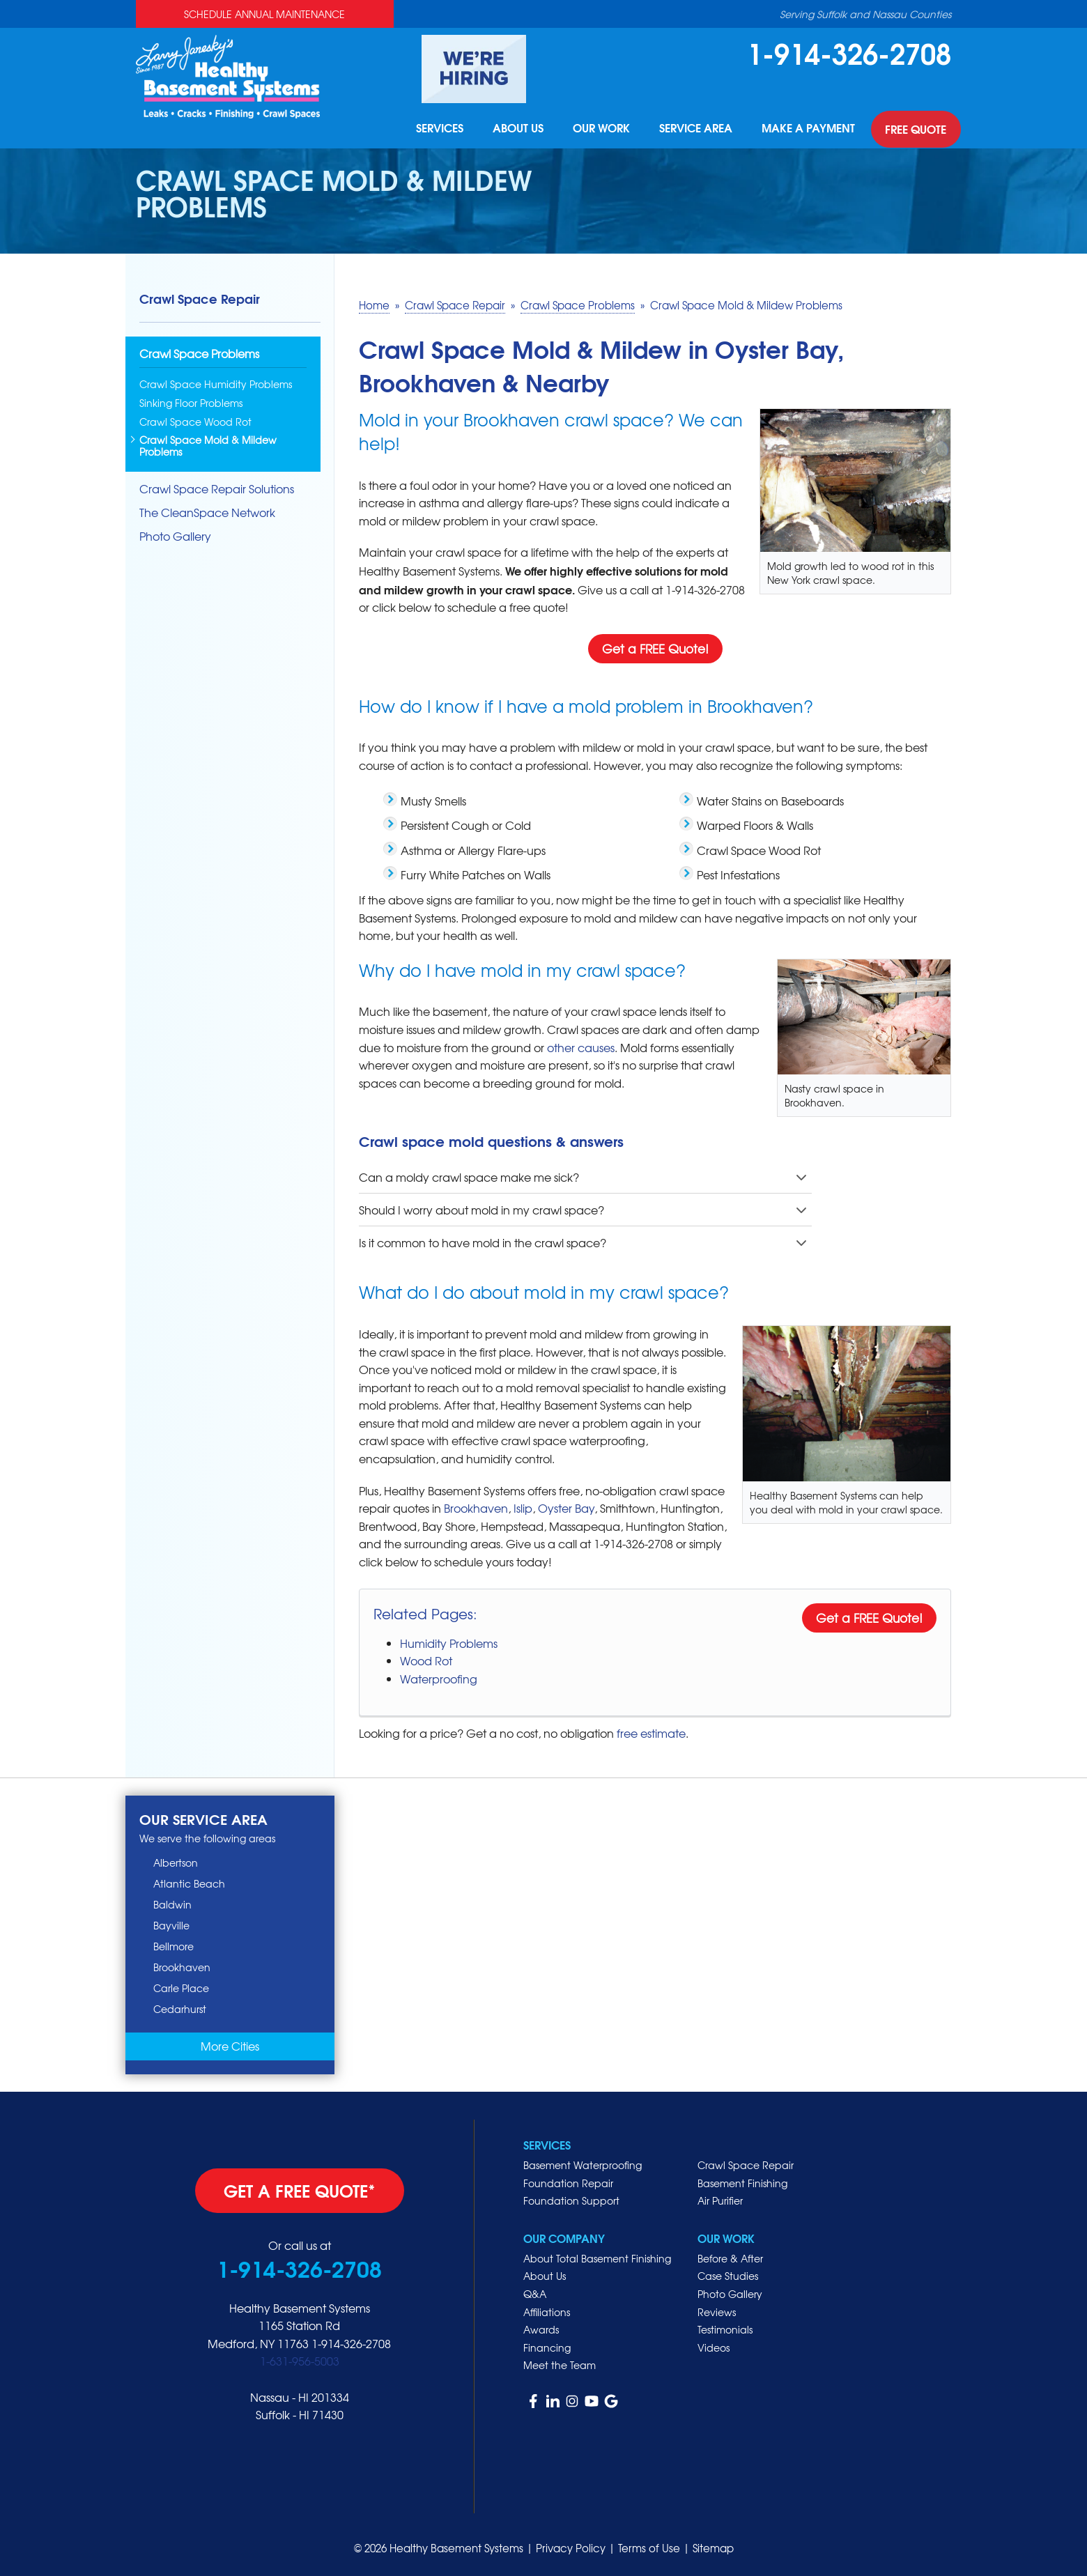  I want to click on Serving Suffolk and Nassau Counties, so click(865, 14).